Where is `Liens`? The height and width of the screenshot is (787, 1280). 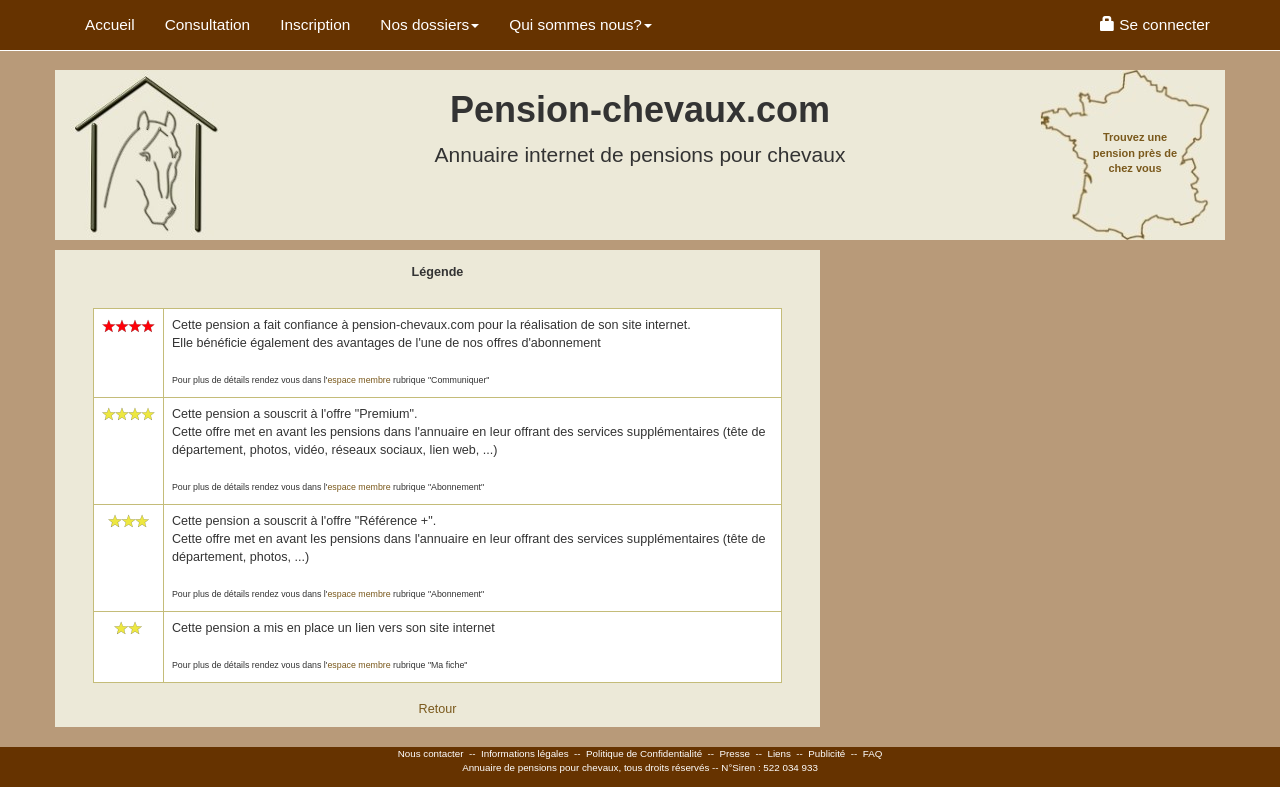 Liens is located at coordinates (778, 753).